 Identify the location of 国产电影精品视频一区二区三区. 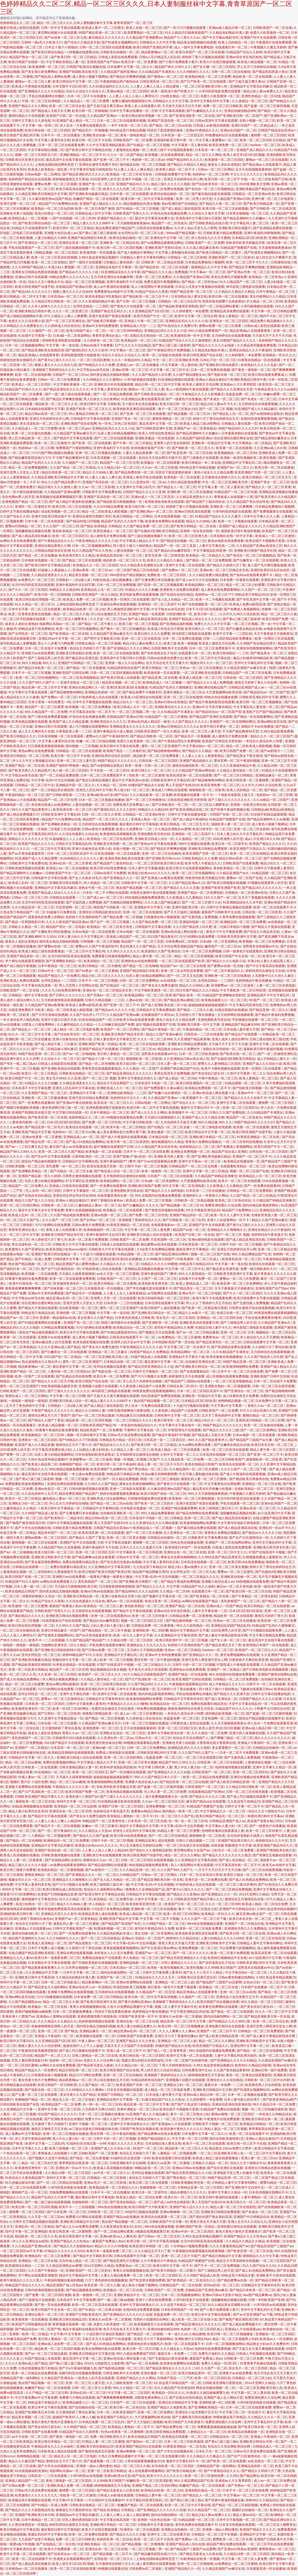
(121, 2368).